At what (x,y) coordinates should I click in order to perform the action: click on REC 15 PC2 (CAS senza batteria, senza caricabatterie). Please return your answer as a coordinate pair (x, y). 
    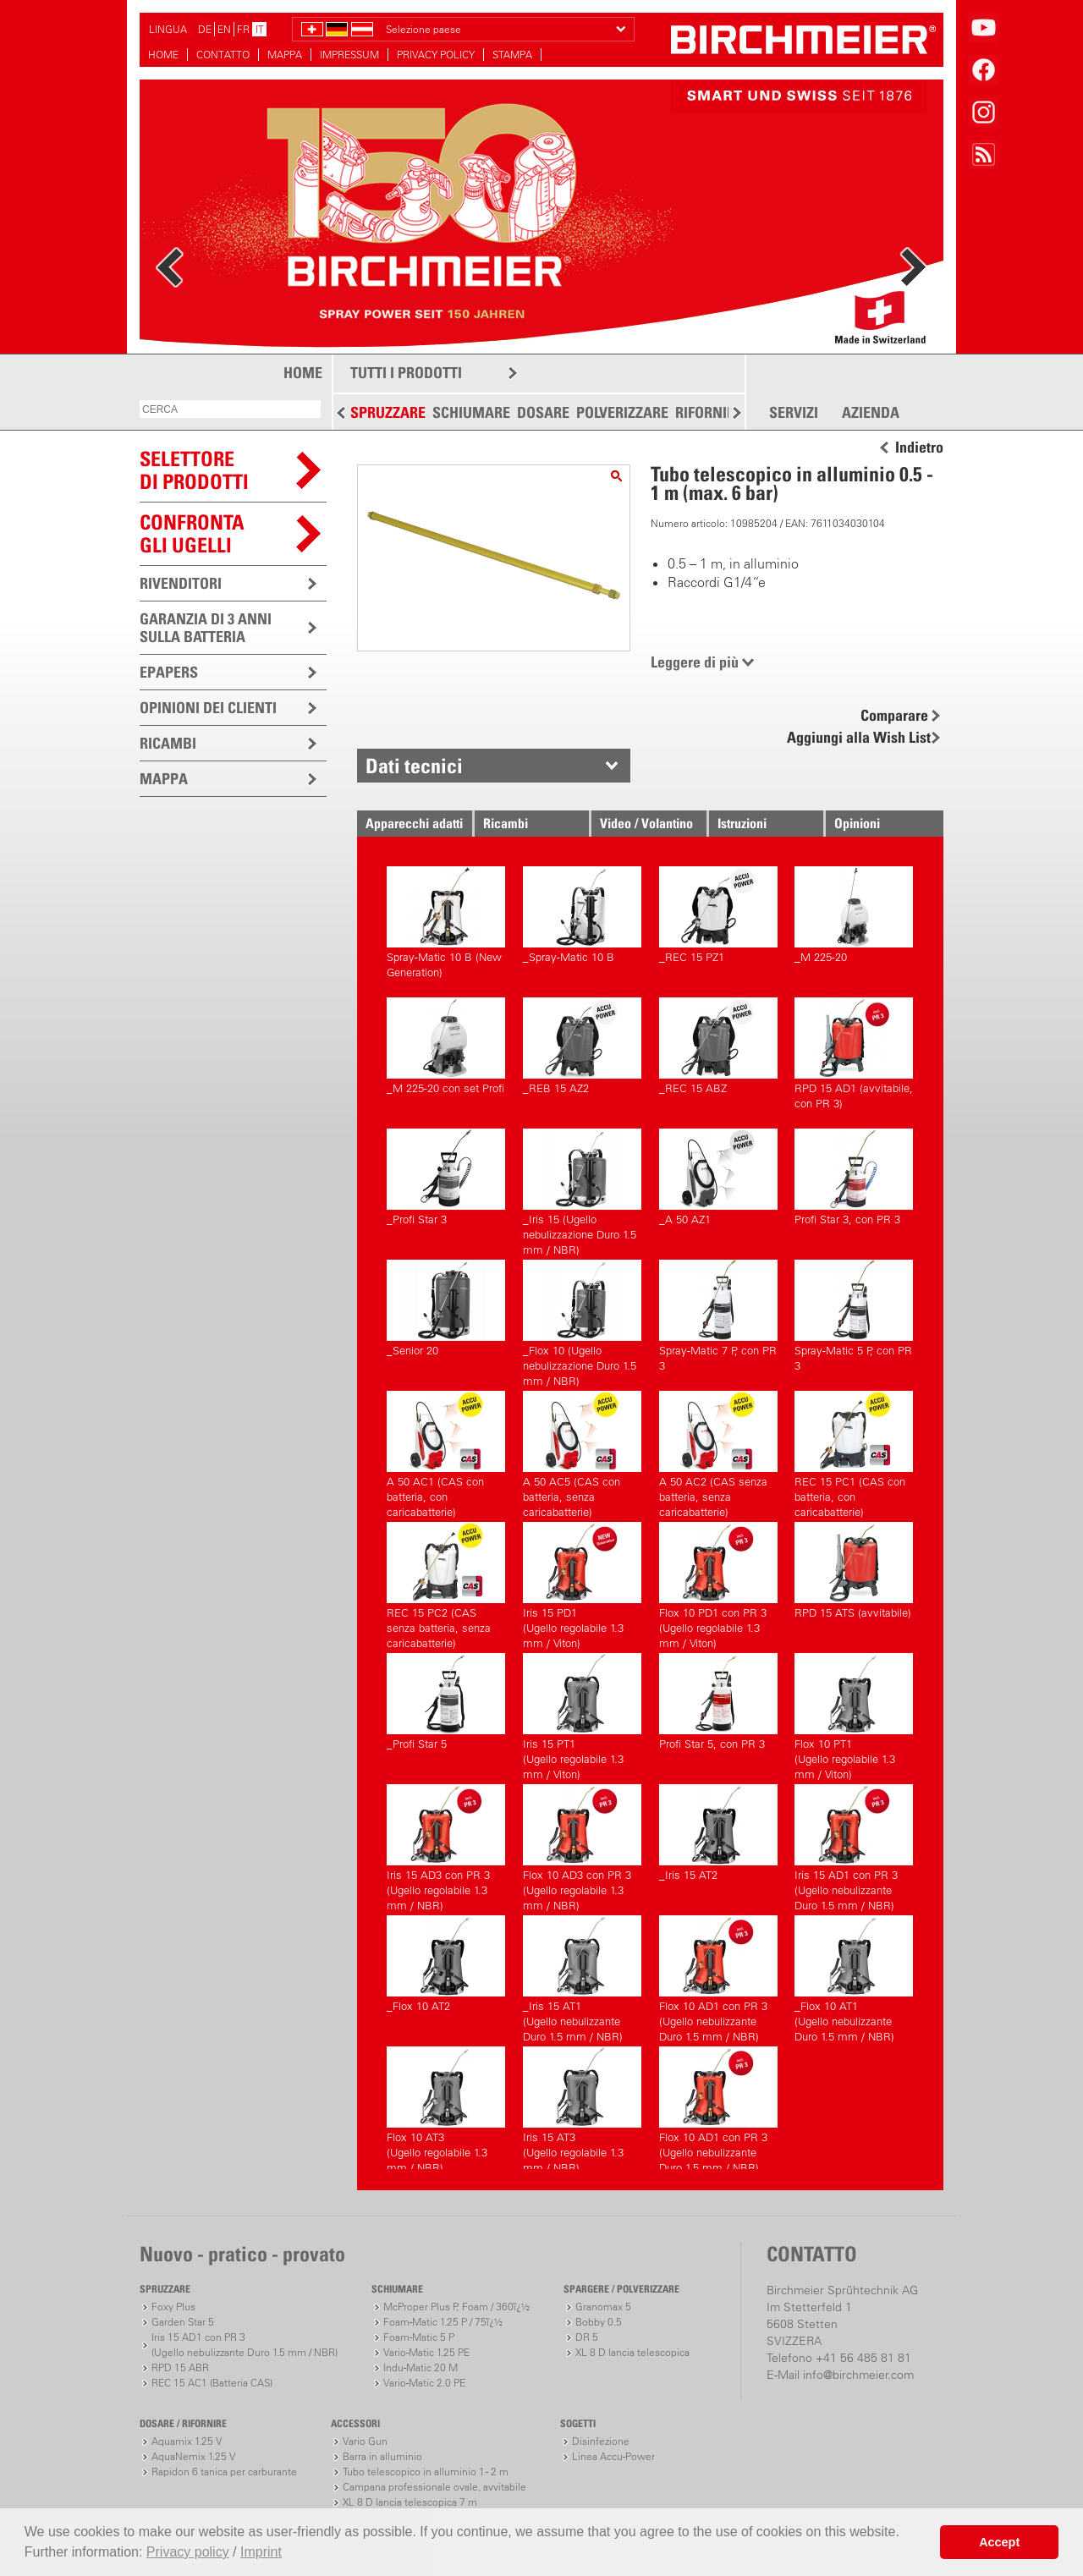
    Looking at the image, I should click on (446, 1583).